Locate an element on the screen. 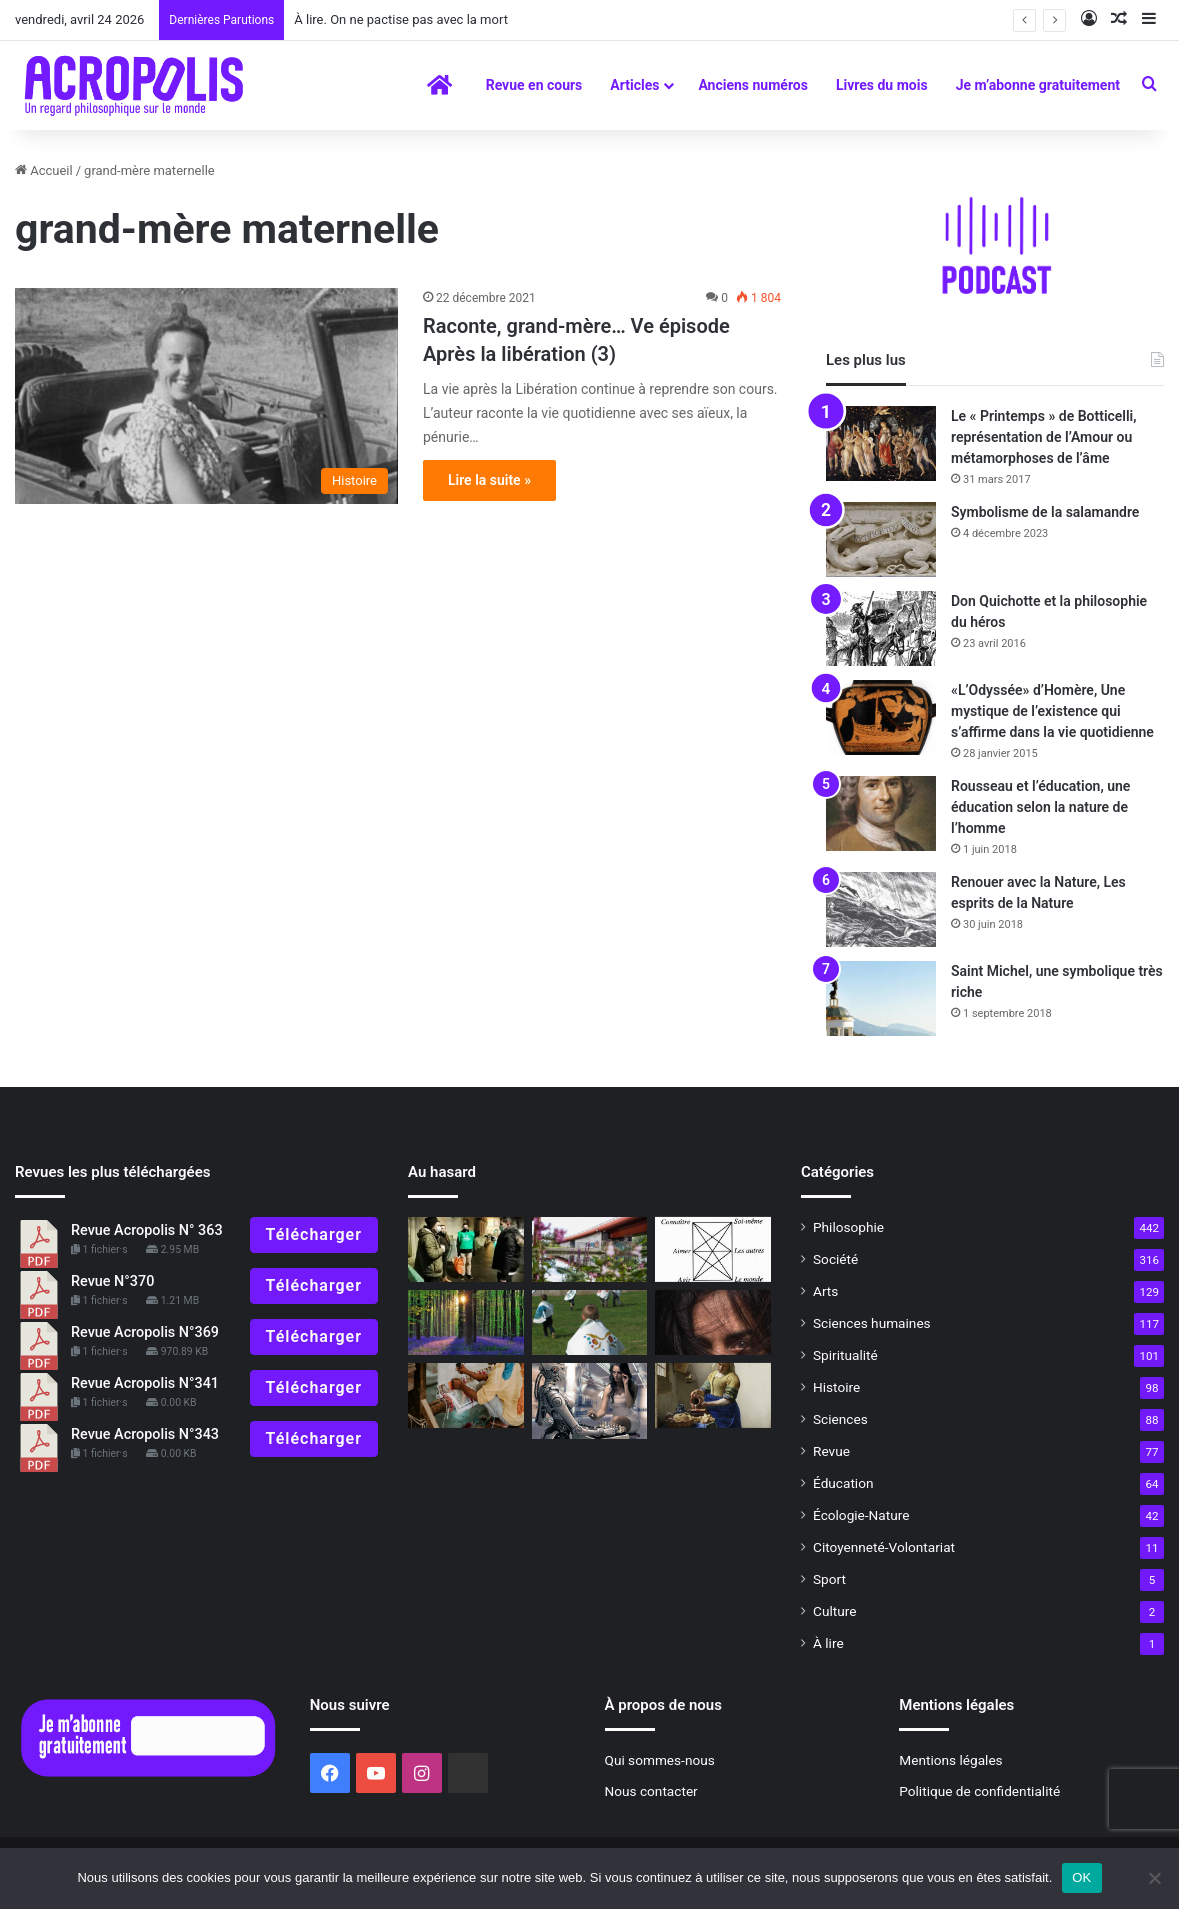  [Rousseau et l’éducation, une éducation selon la nature de l’homme] is located at coordinates (881, 813).